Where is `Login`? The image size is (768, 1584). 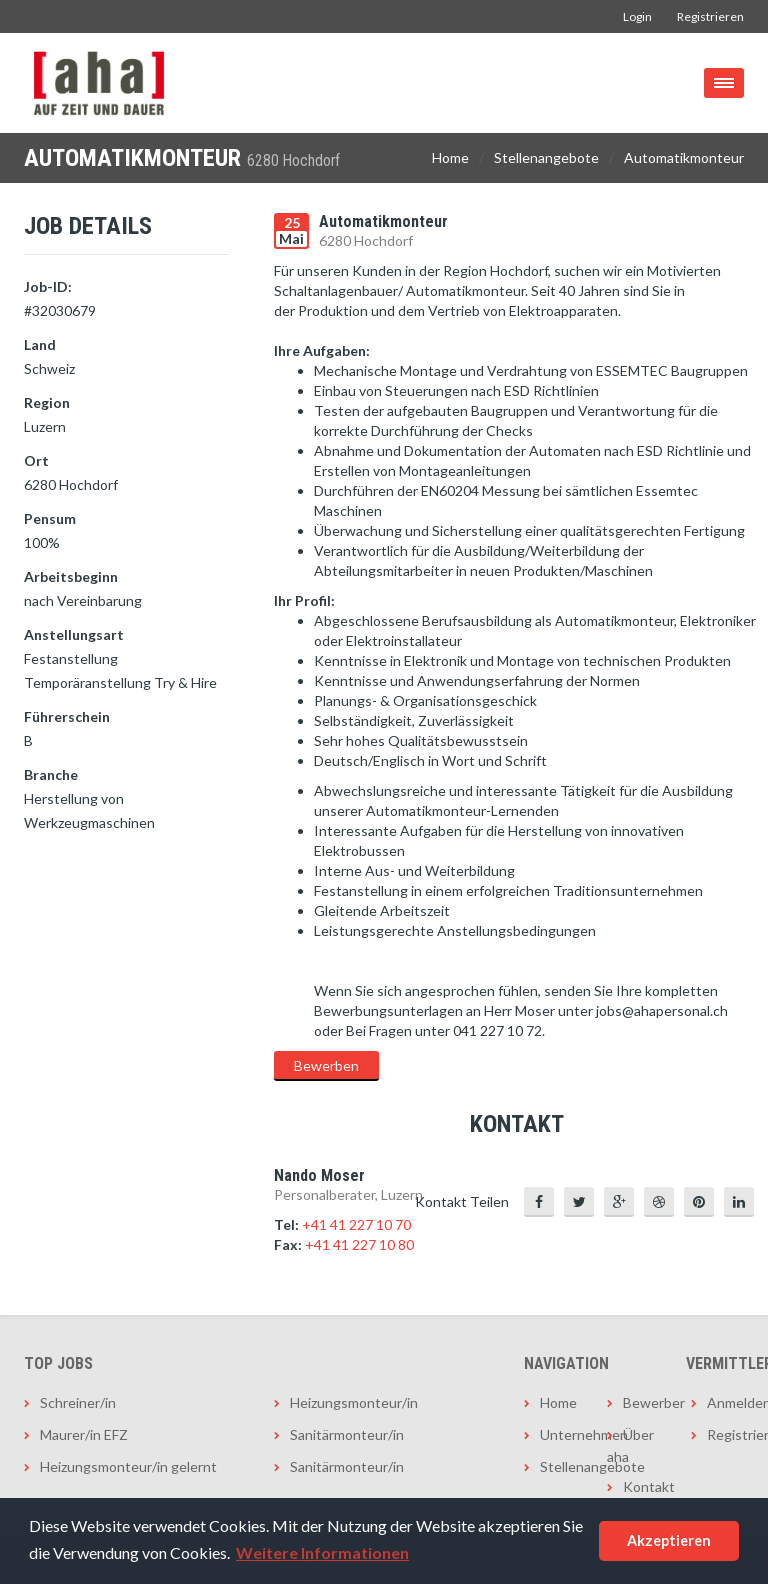 Login is located at coordinates (637, 16).